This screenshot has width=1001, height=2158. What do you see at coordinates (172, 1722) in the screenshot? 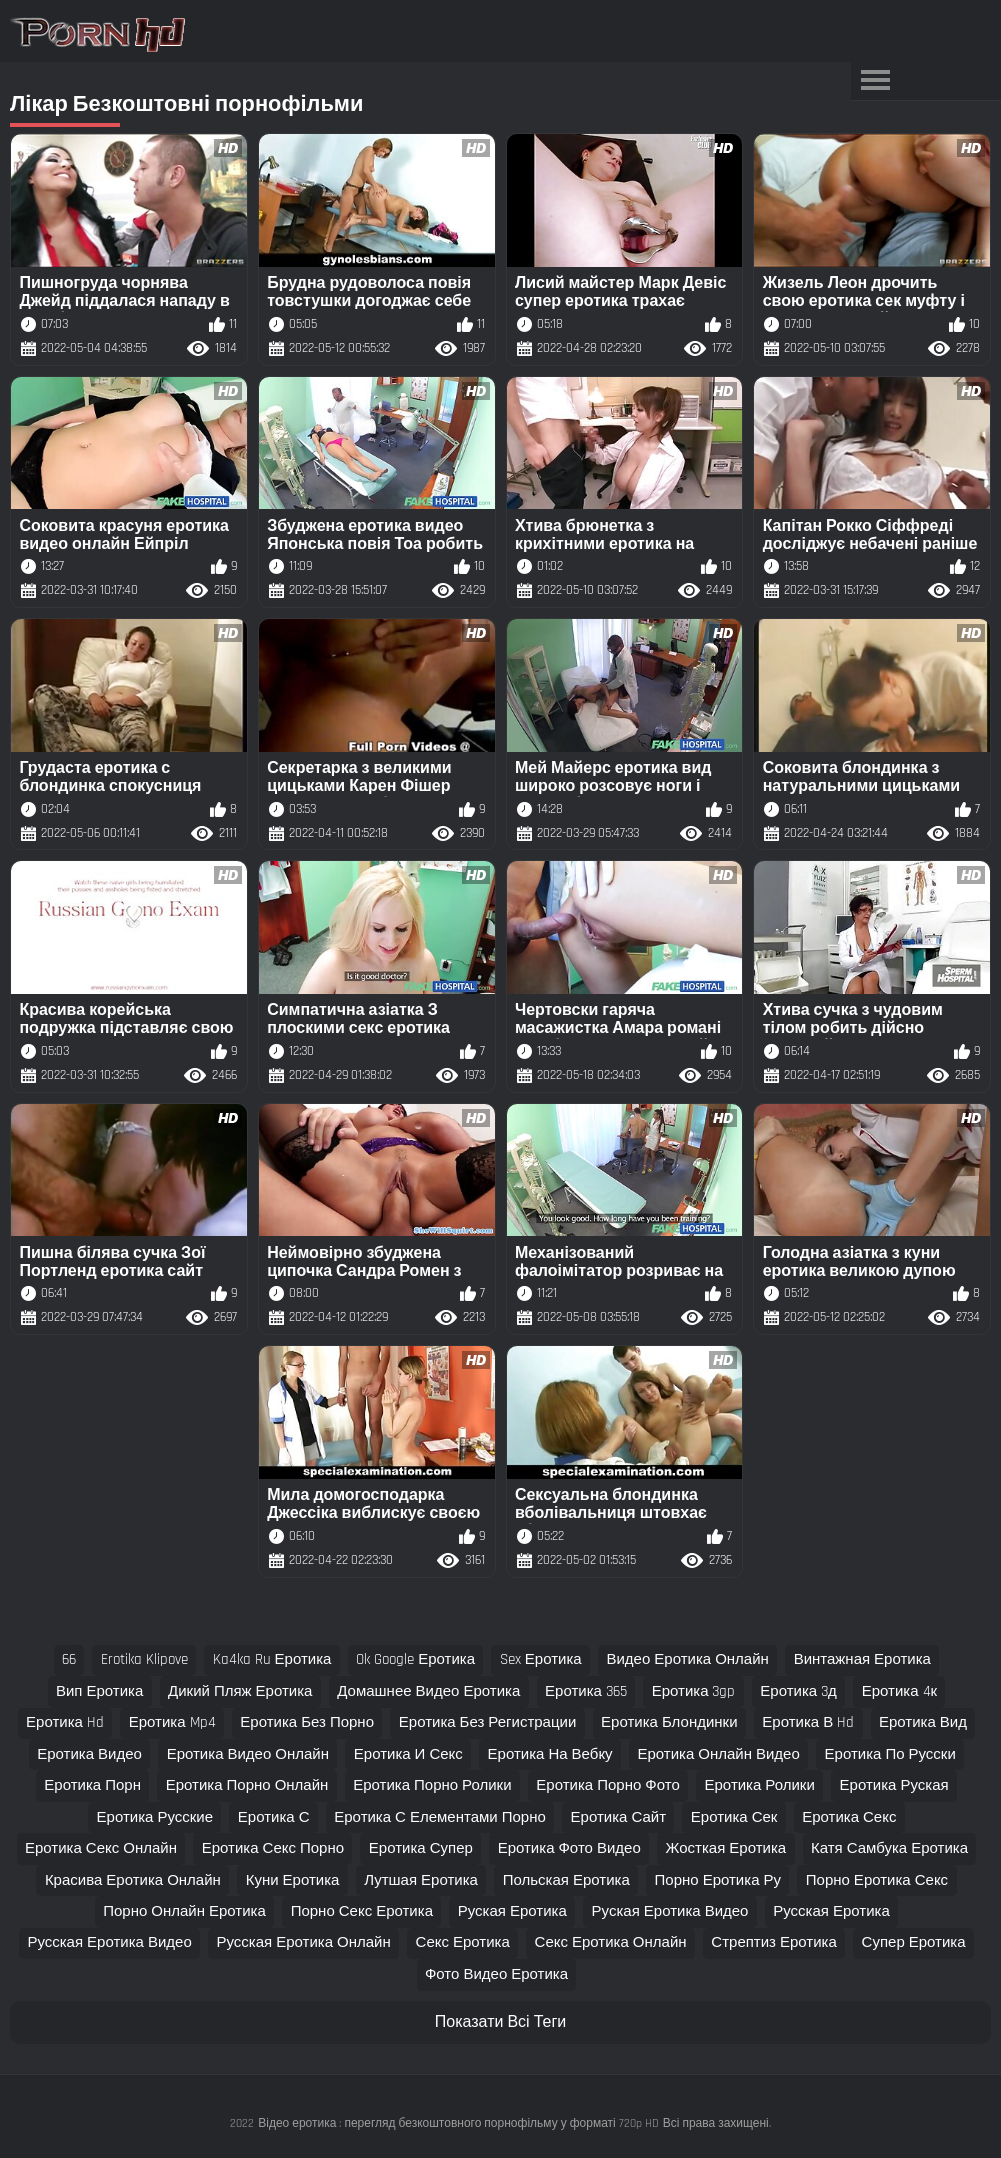
I see `еротика mp4` at bounding box center [172, 1722].